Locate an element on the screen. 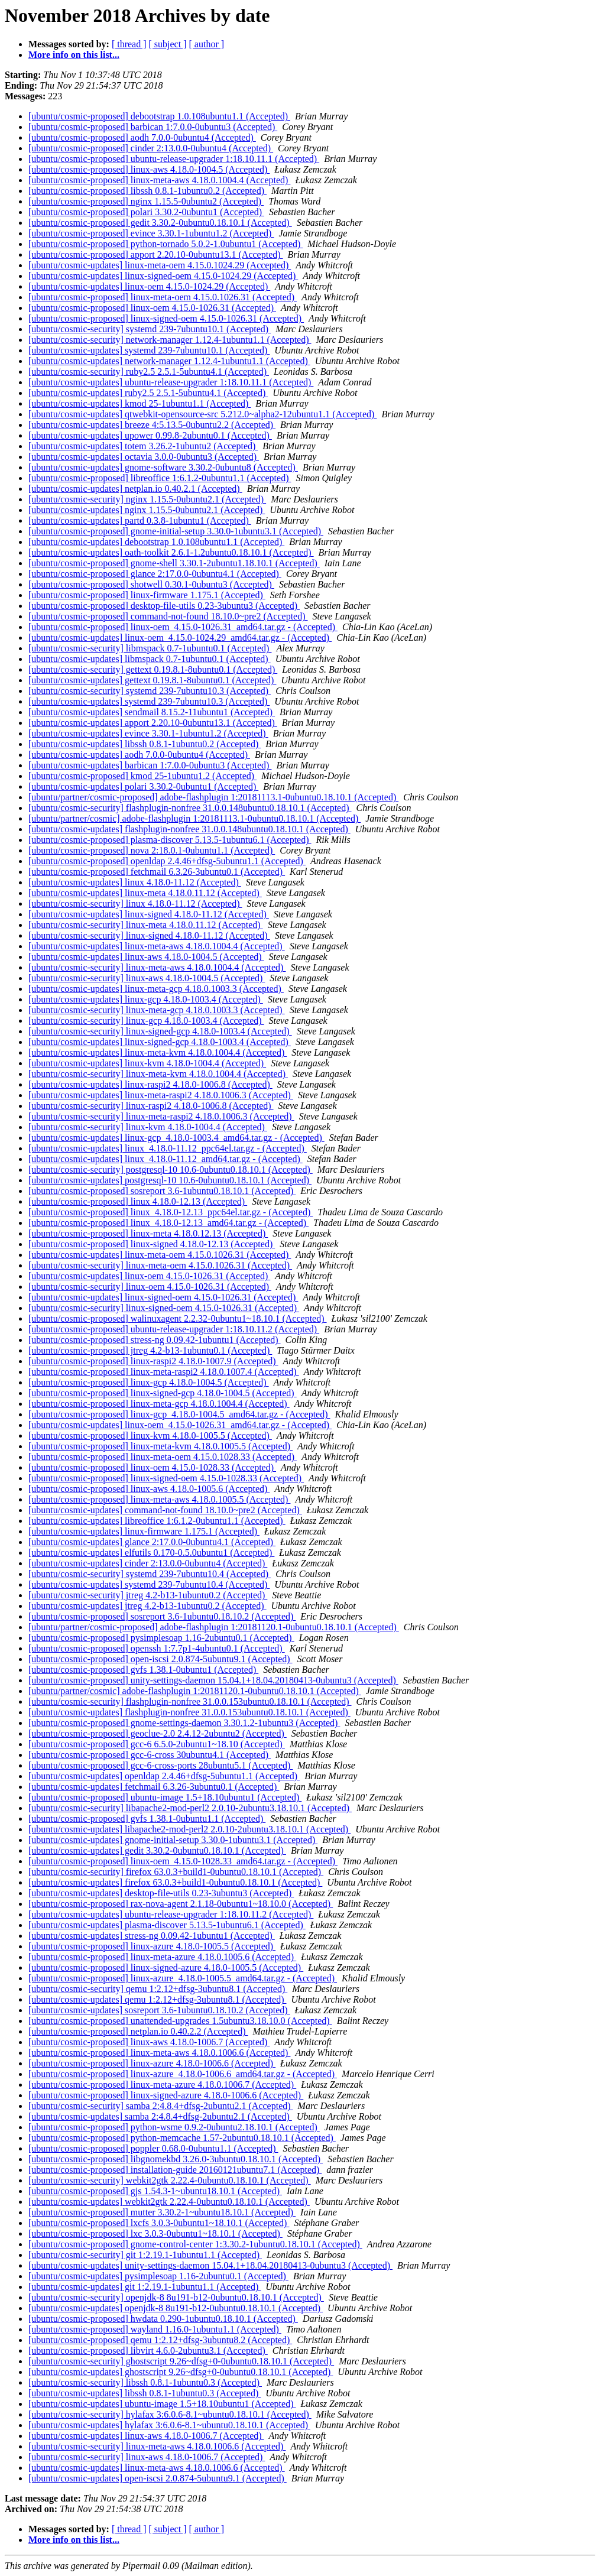 The image size is (600, 2576). [ubuntu/cosmic-proposed] linux-gcp 4.18.0-1004.5 (Accepted) is located at coordinates (148, 1382).